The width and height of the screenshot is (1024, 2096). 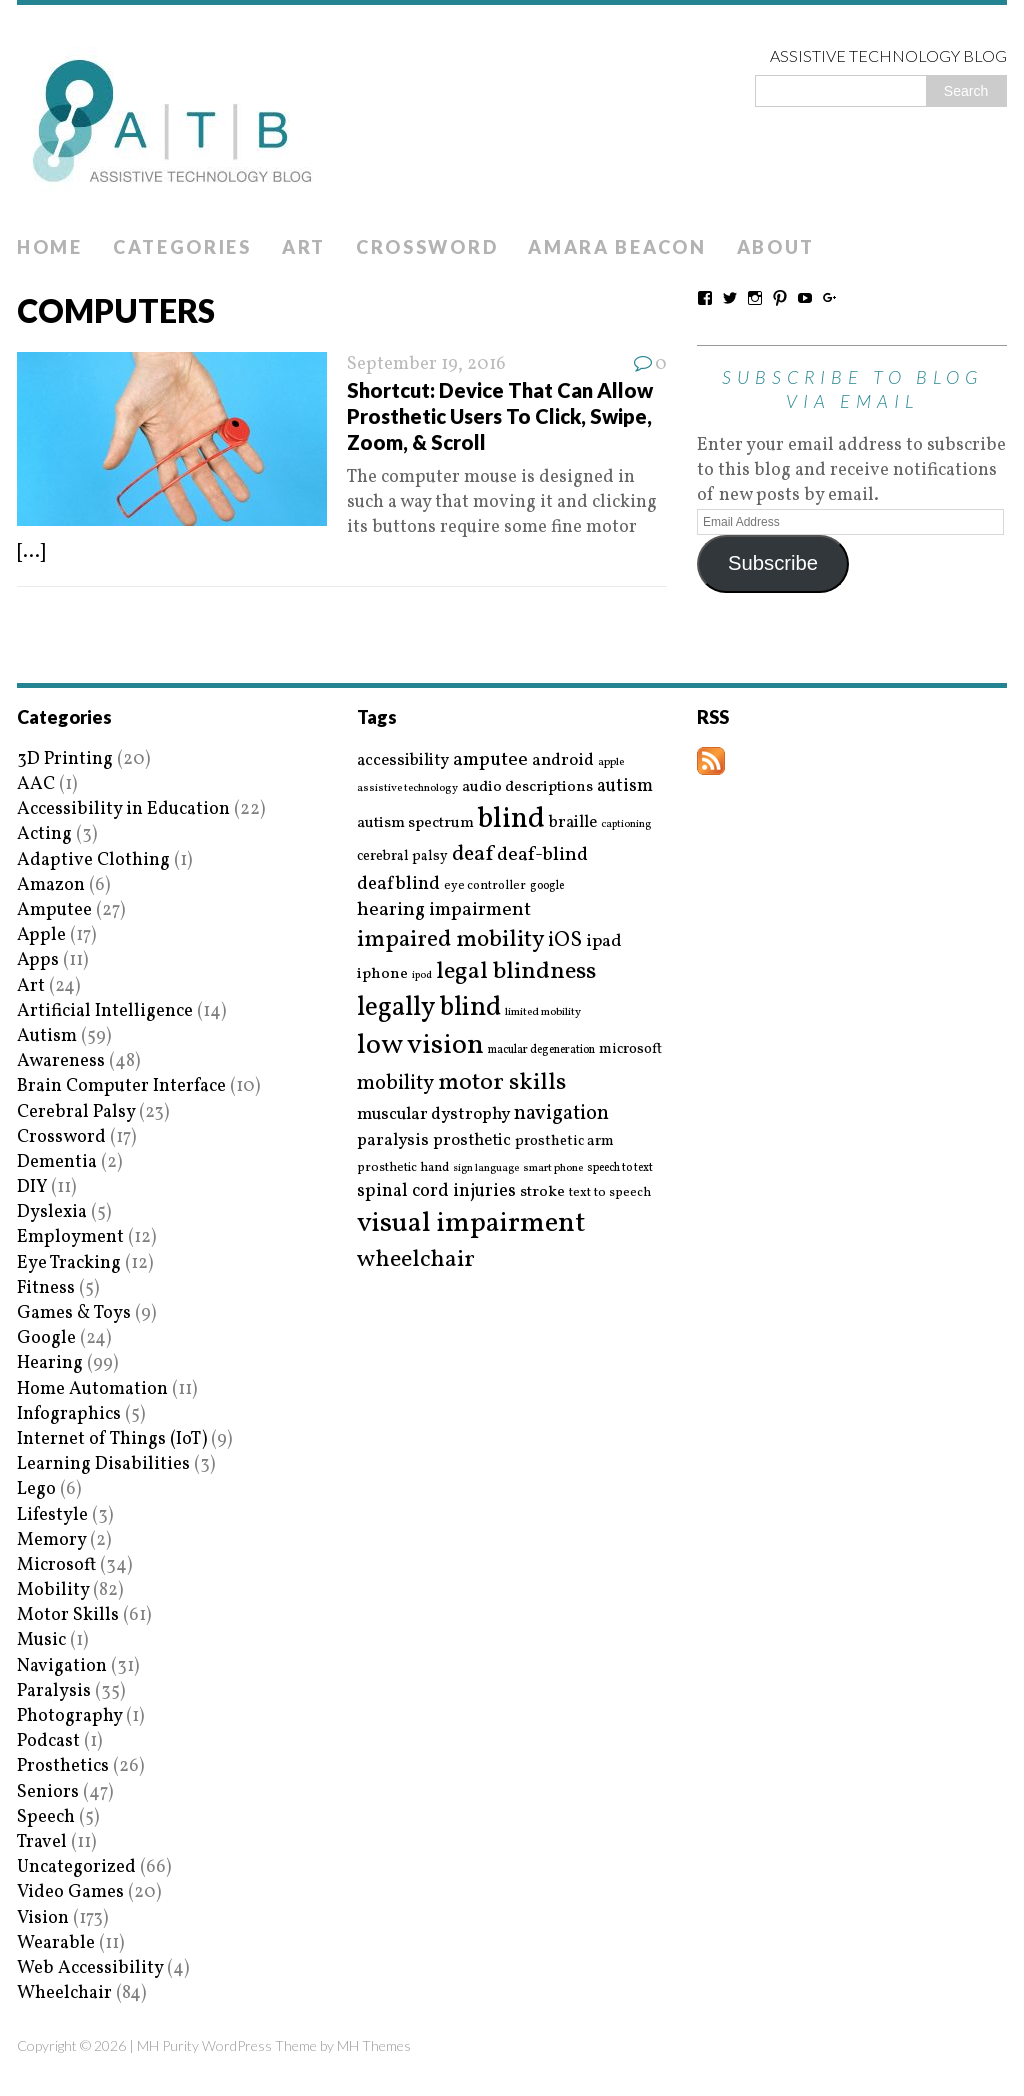 I want to click on visual impairment [visual impairment (109 items)], so click(x=471, y=1223).